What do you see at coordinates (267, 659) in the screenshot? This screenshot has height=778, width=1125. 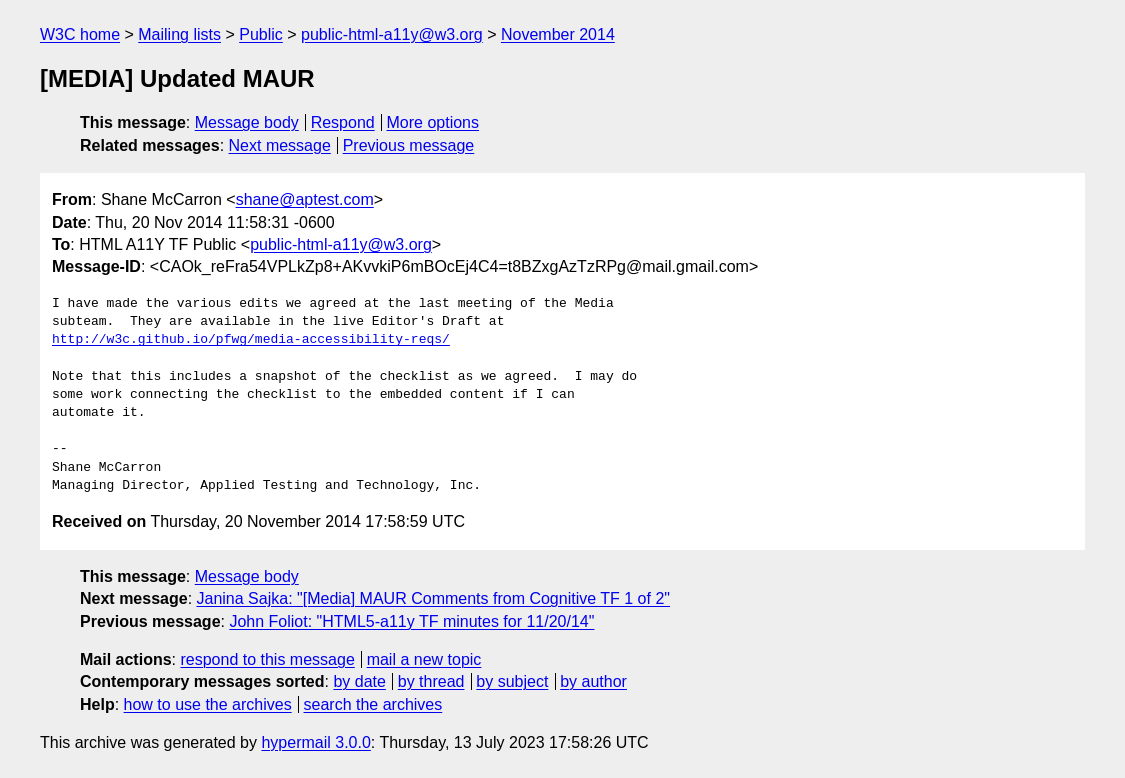 I see `respond to this message` at bounding box center [267, 659].